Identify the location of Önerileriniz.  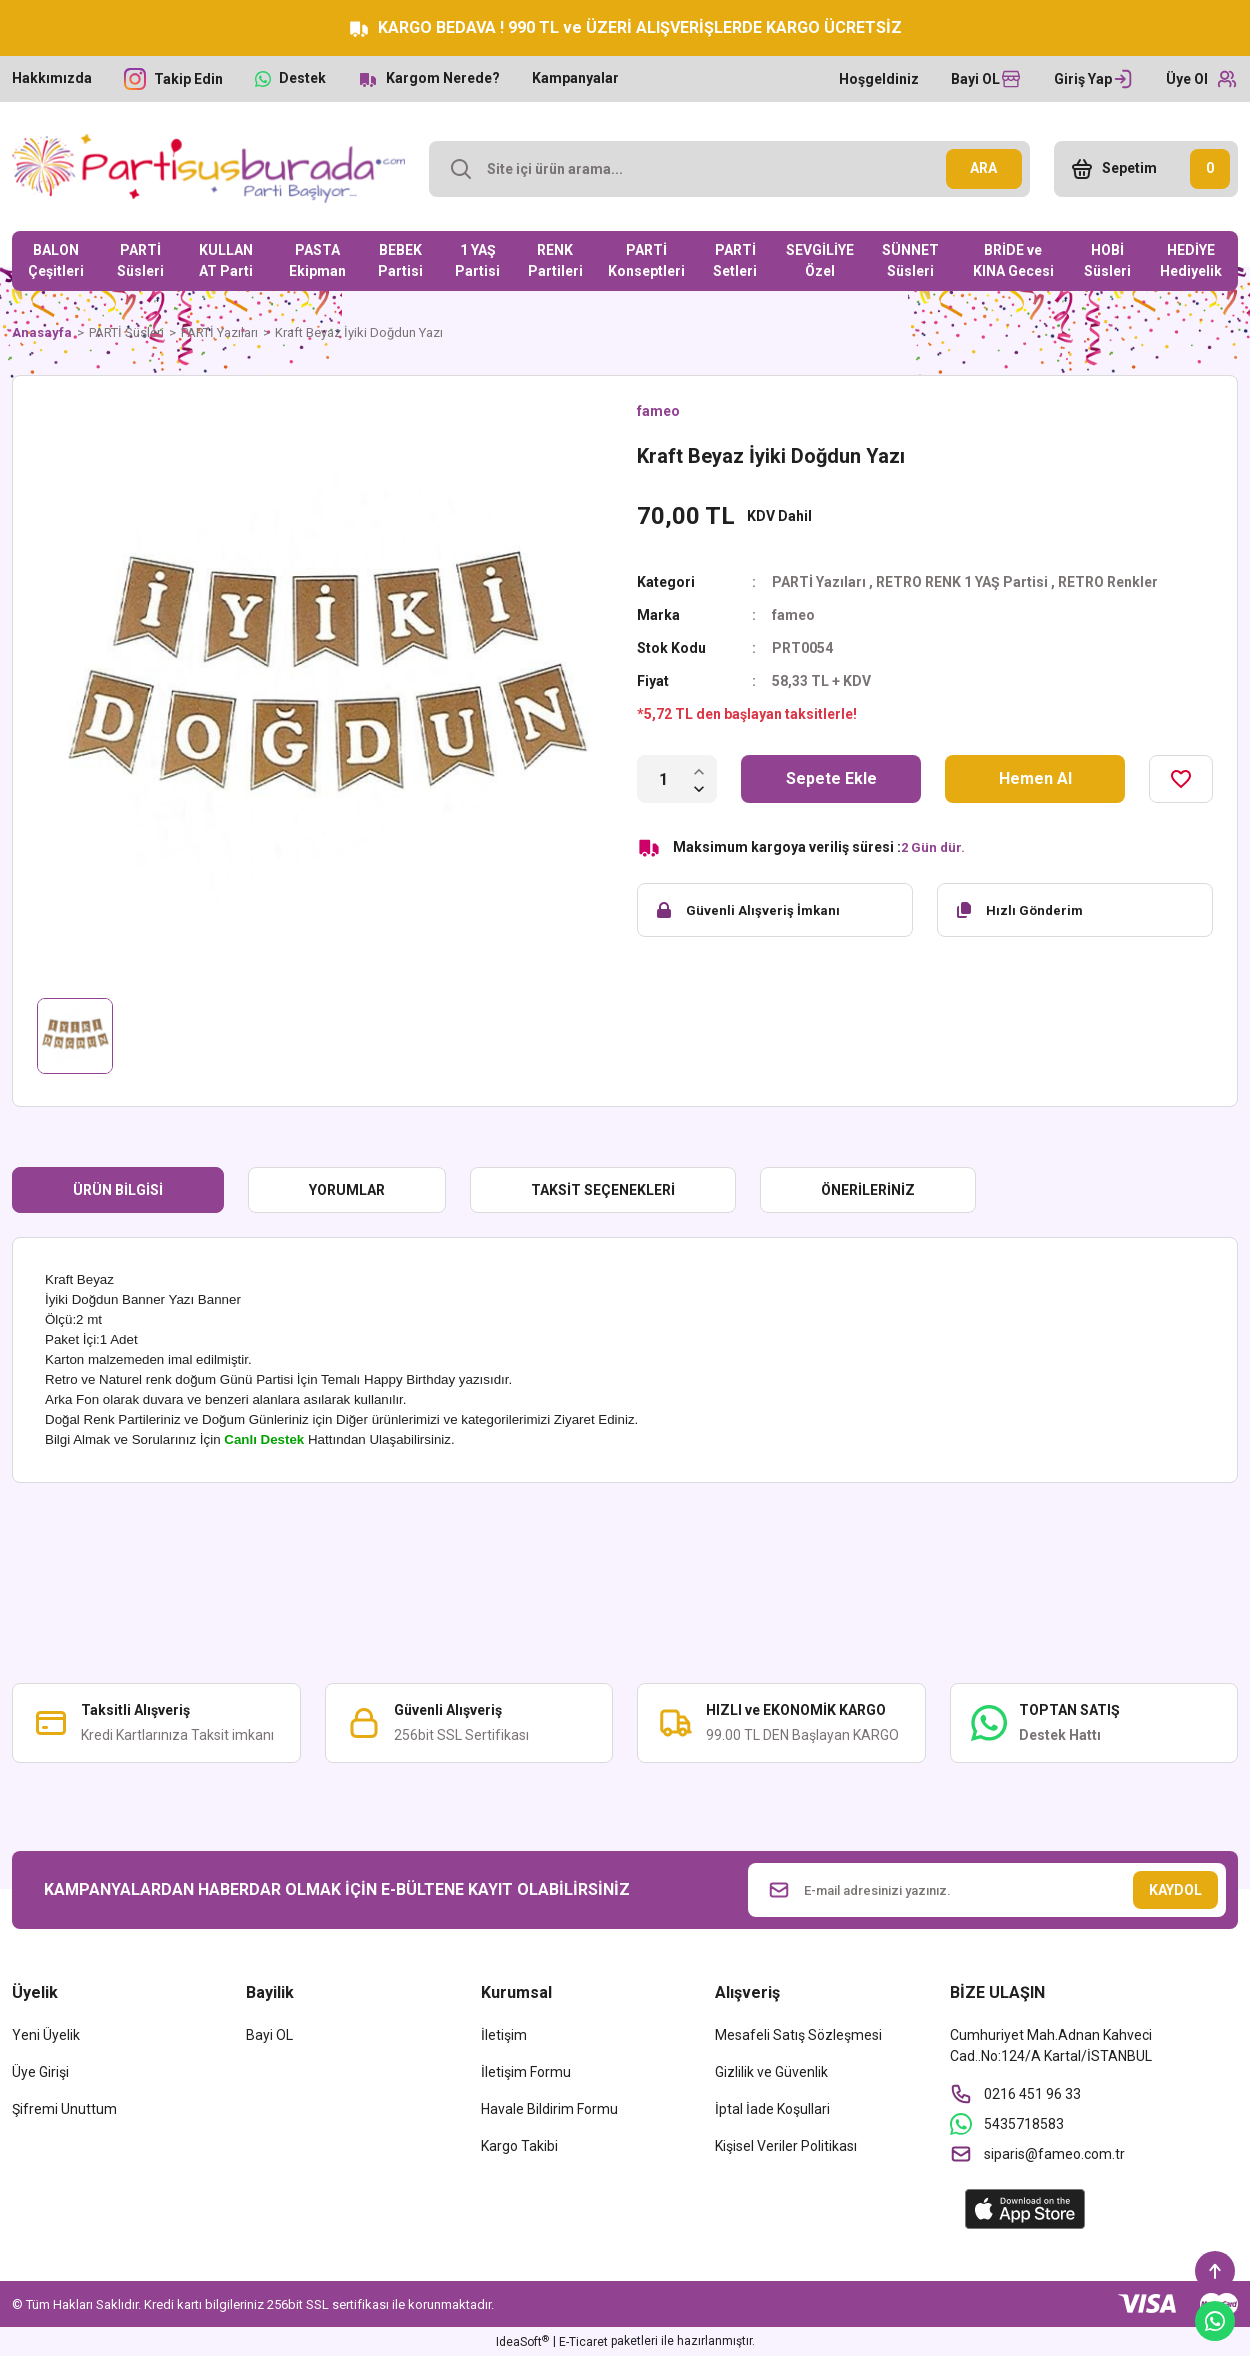
(868, 1190).